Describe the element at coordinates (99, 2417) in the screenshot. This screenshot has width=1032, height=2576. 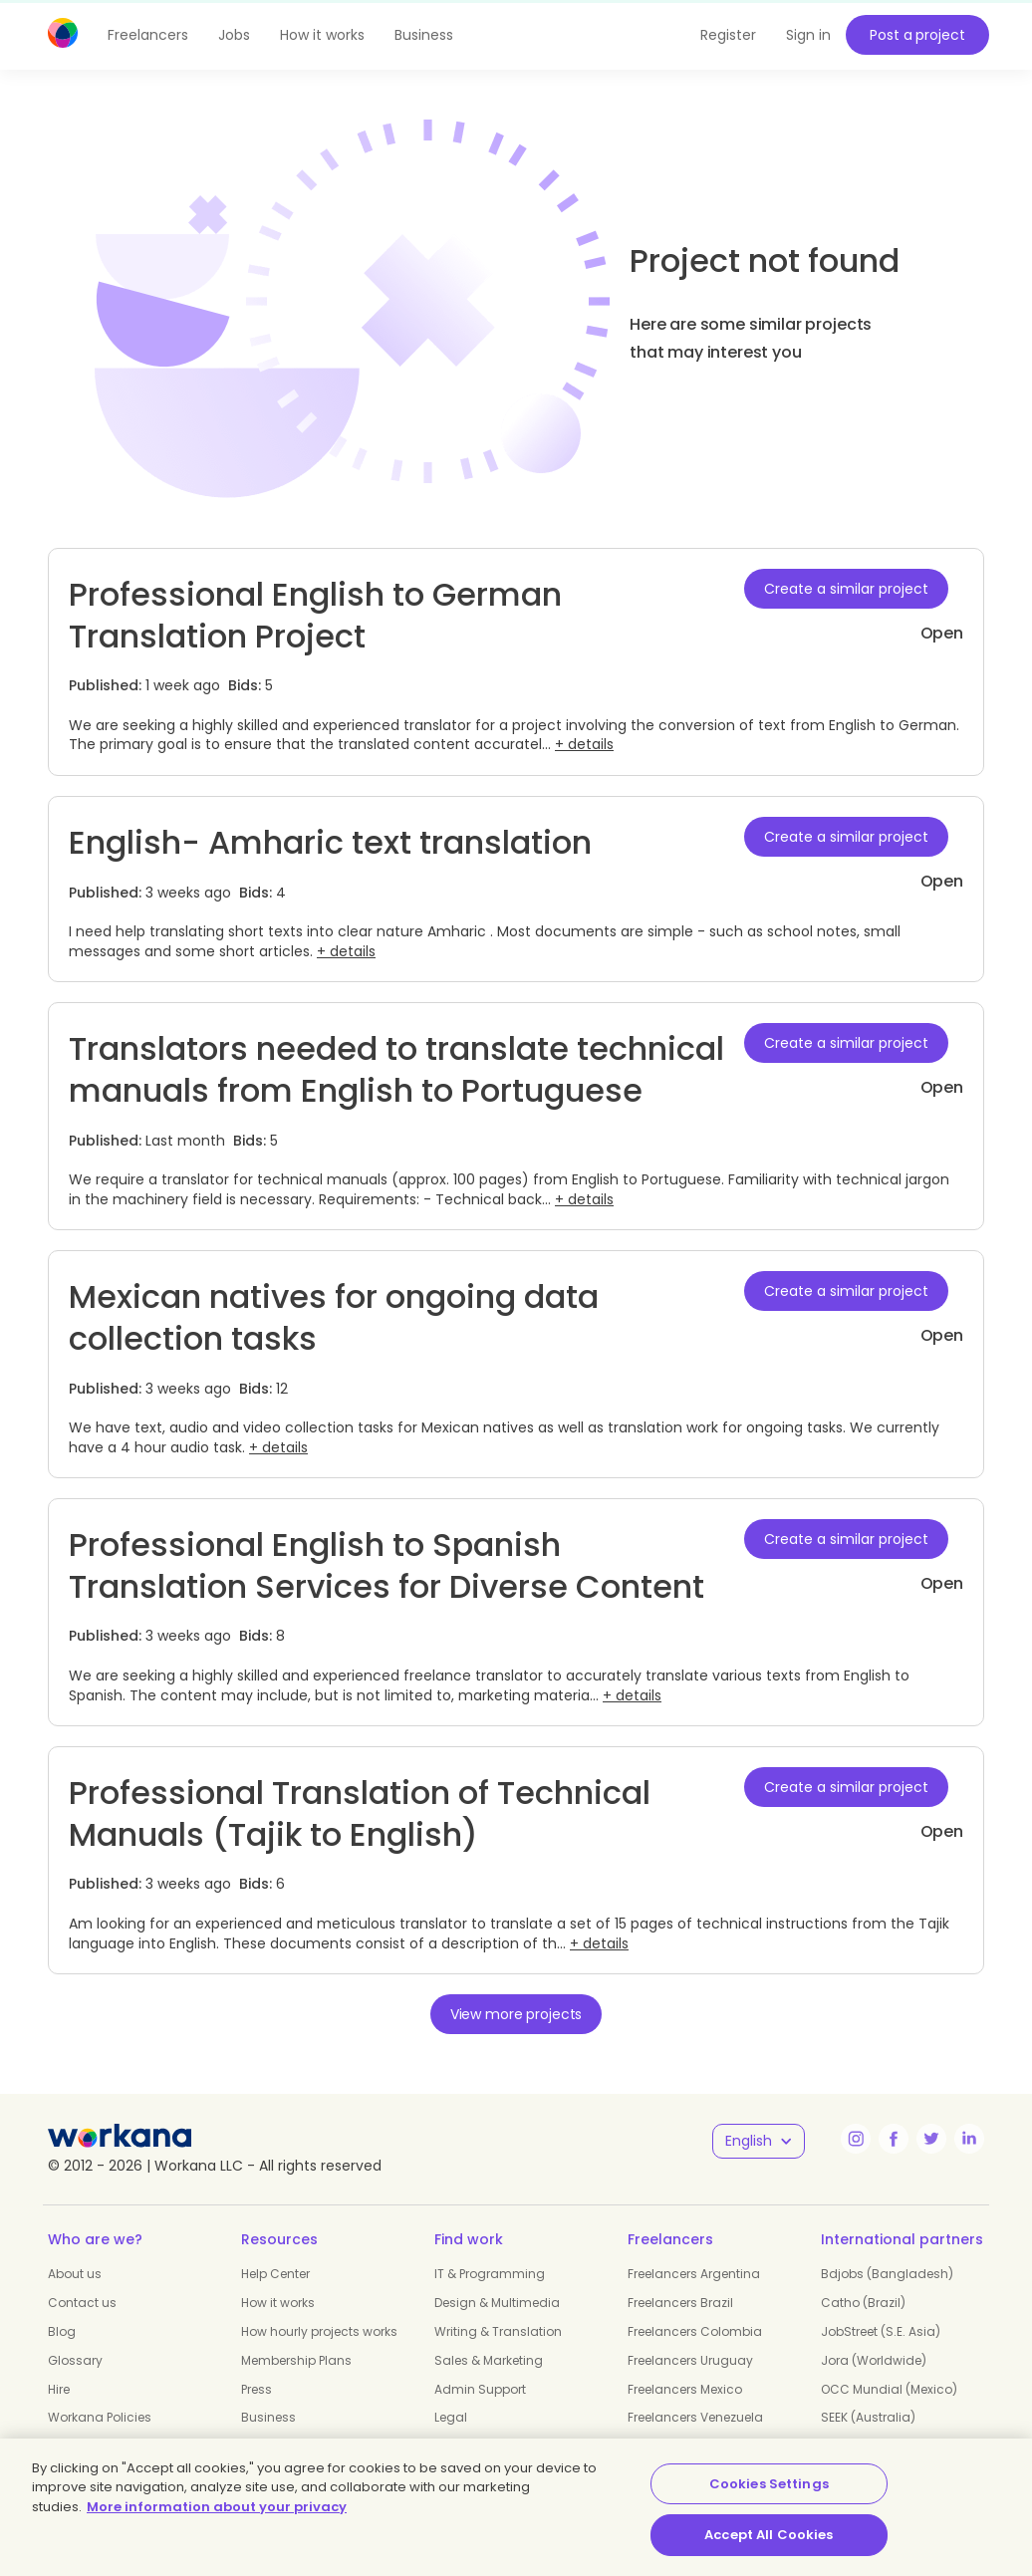
I see `Workana Policies` at that location.